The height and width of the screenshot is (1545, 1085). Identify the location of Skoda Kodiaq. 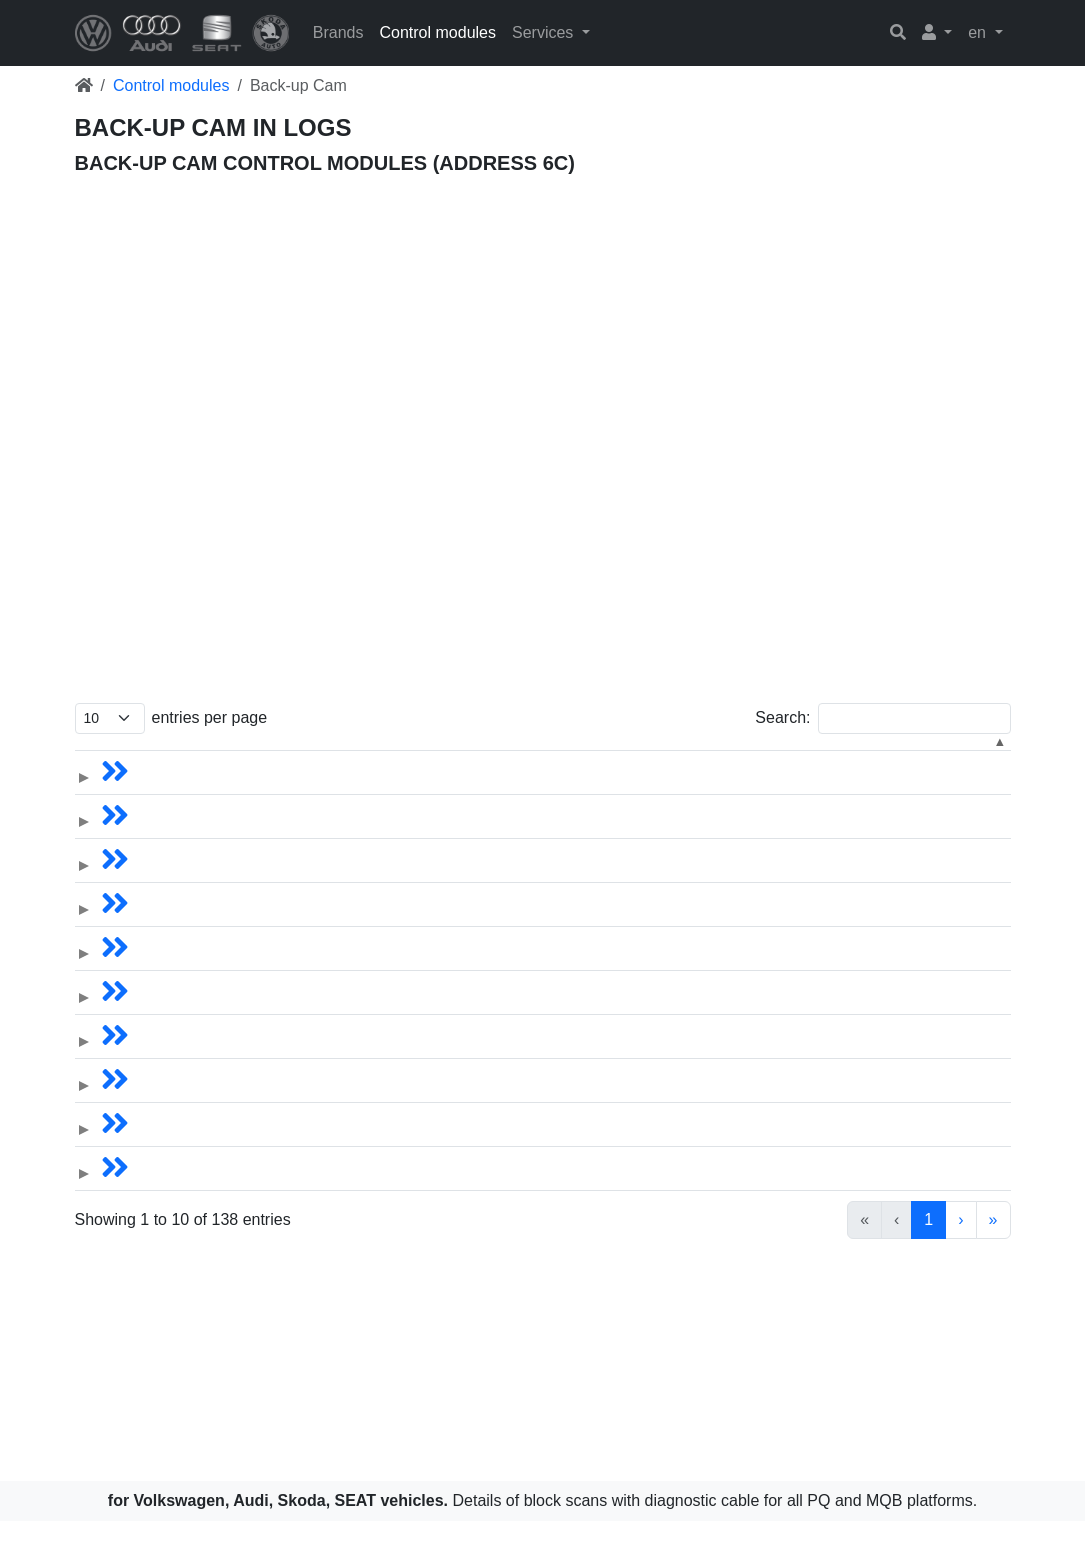
(338, 1054).